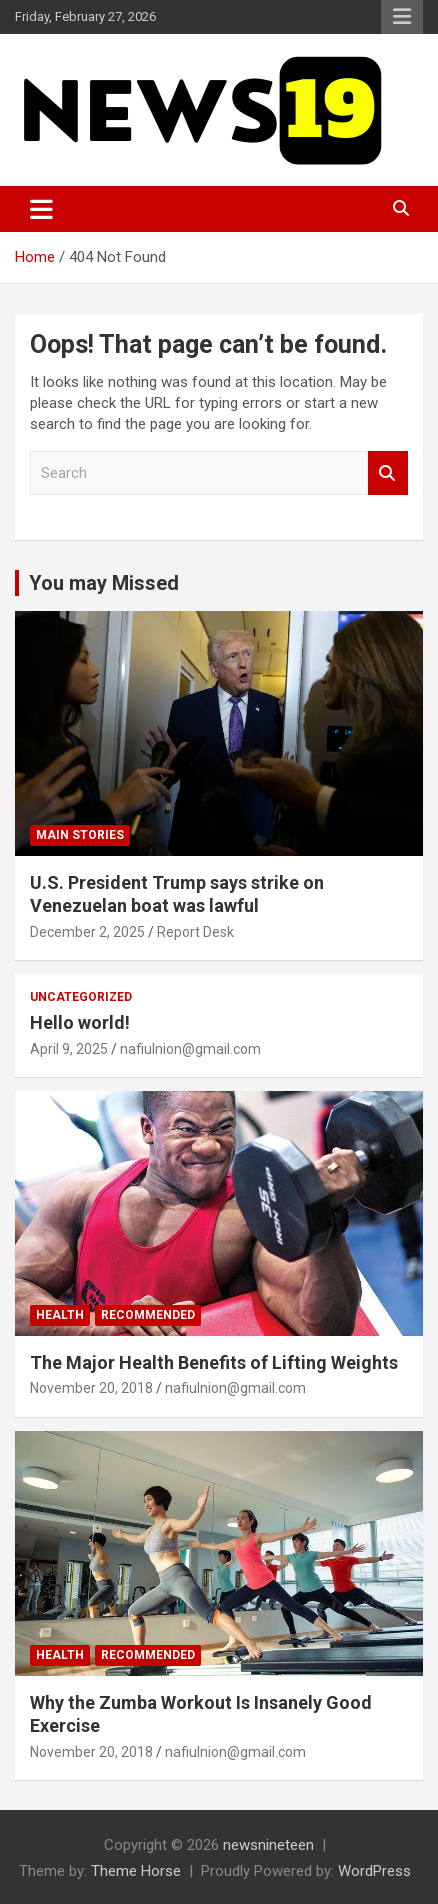 The image size is (438, 1904). Describe the element at coordinates (402, 17) in the screenshot. I see `Responsive Menu` at that location.